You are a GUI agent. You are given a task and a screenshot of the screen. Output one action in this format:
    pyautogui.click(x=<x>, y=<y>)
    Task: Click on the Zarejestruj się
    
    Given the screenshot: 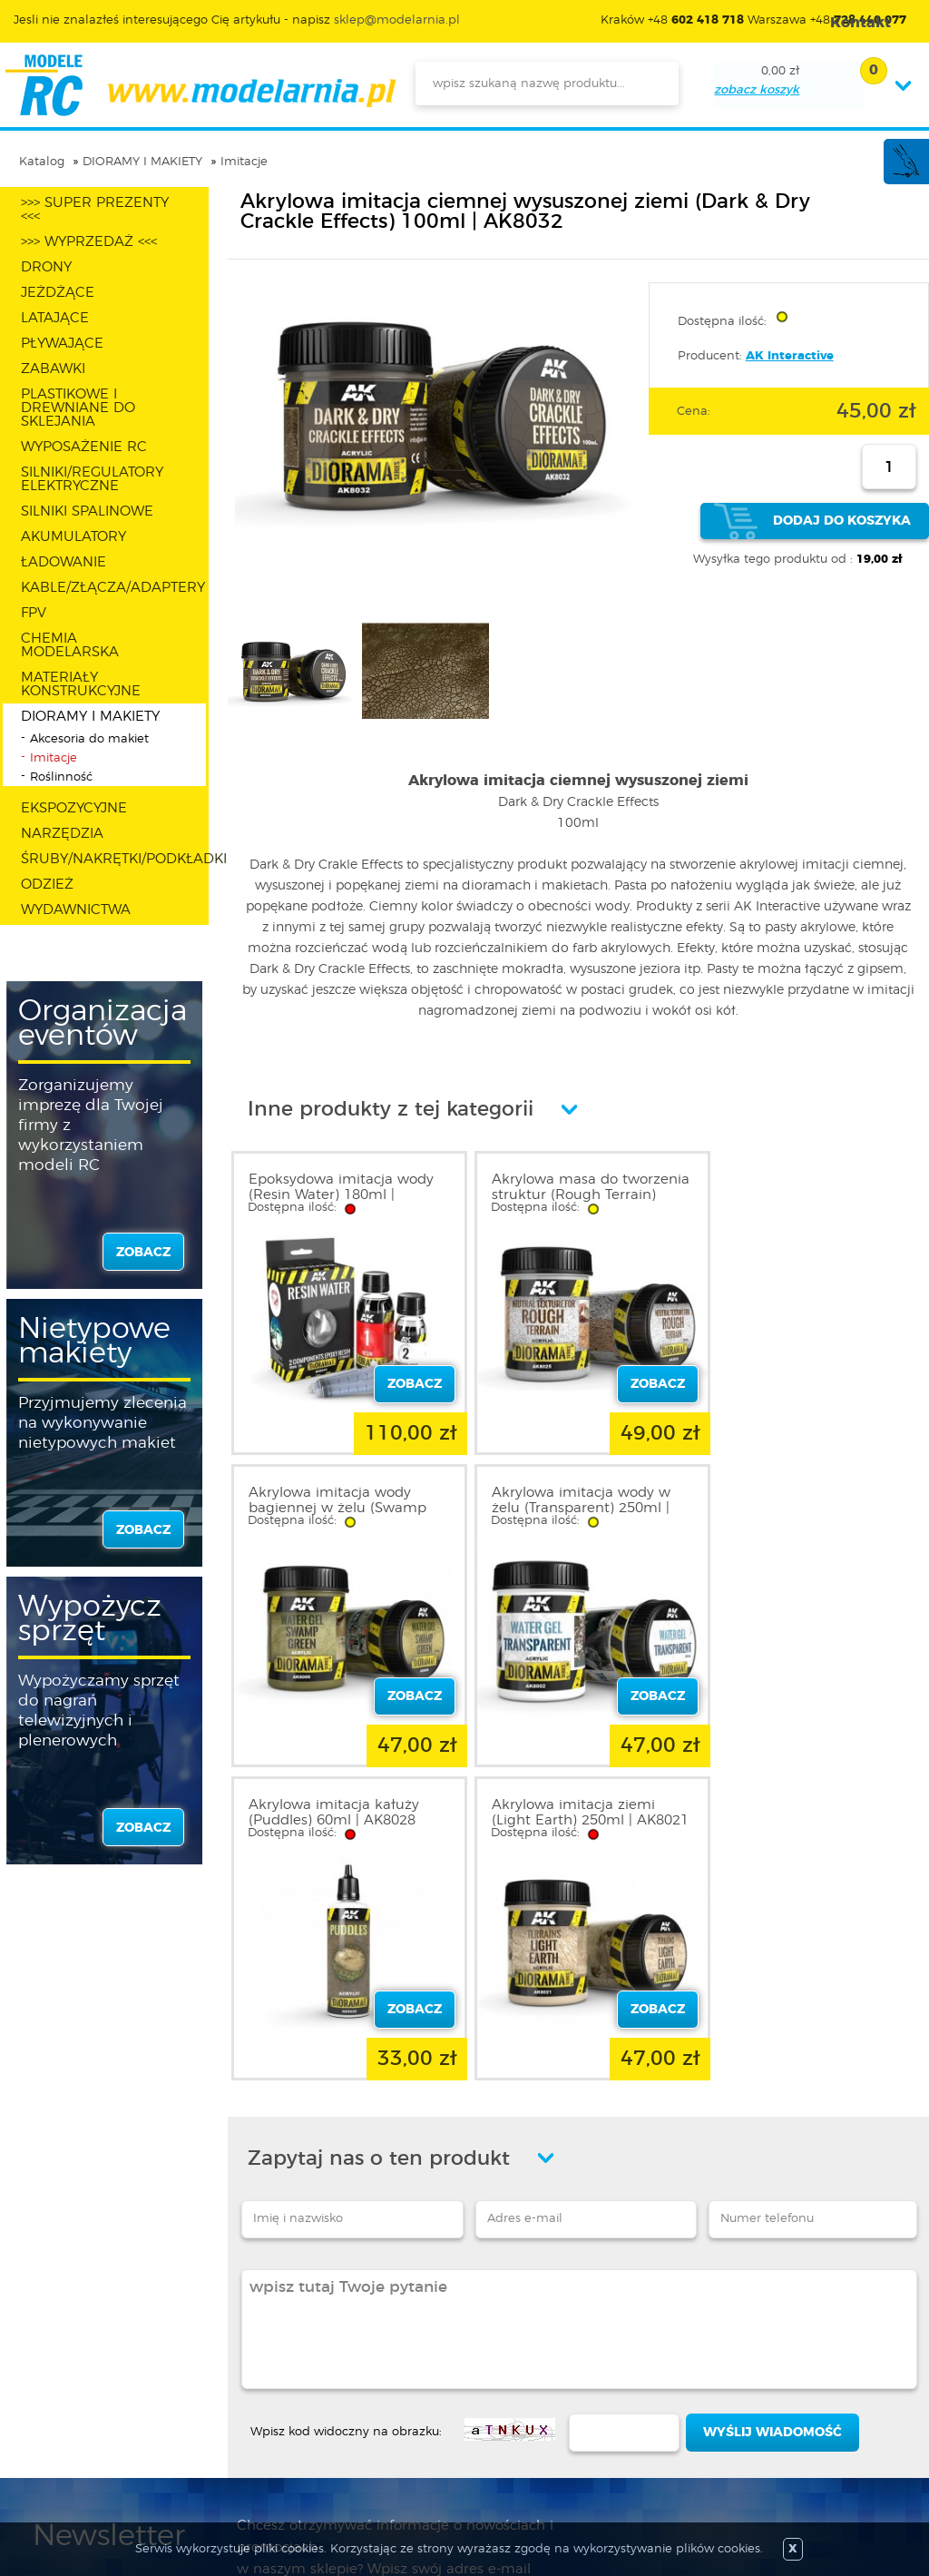 What is the action you would take?
    pyautogui.click(x=245, y=2368)
    